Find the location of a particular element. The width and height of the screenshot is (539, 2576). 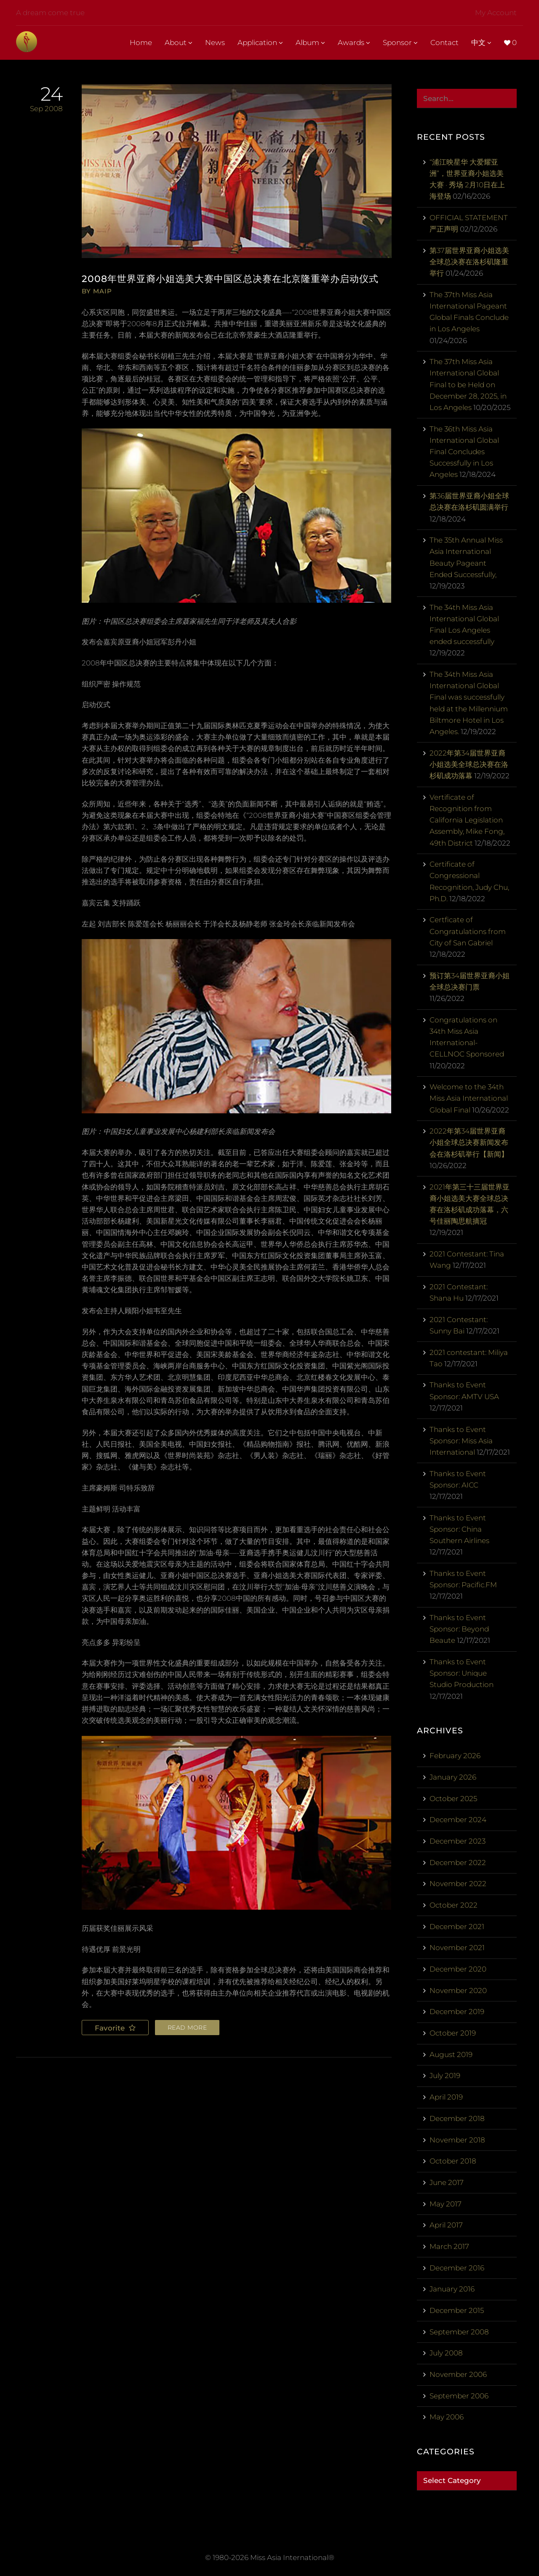

Read more is located at coordinates (187, 2027).